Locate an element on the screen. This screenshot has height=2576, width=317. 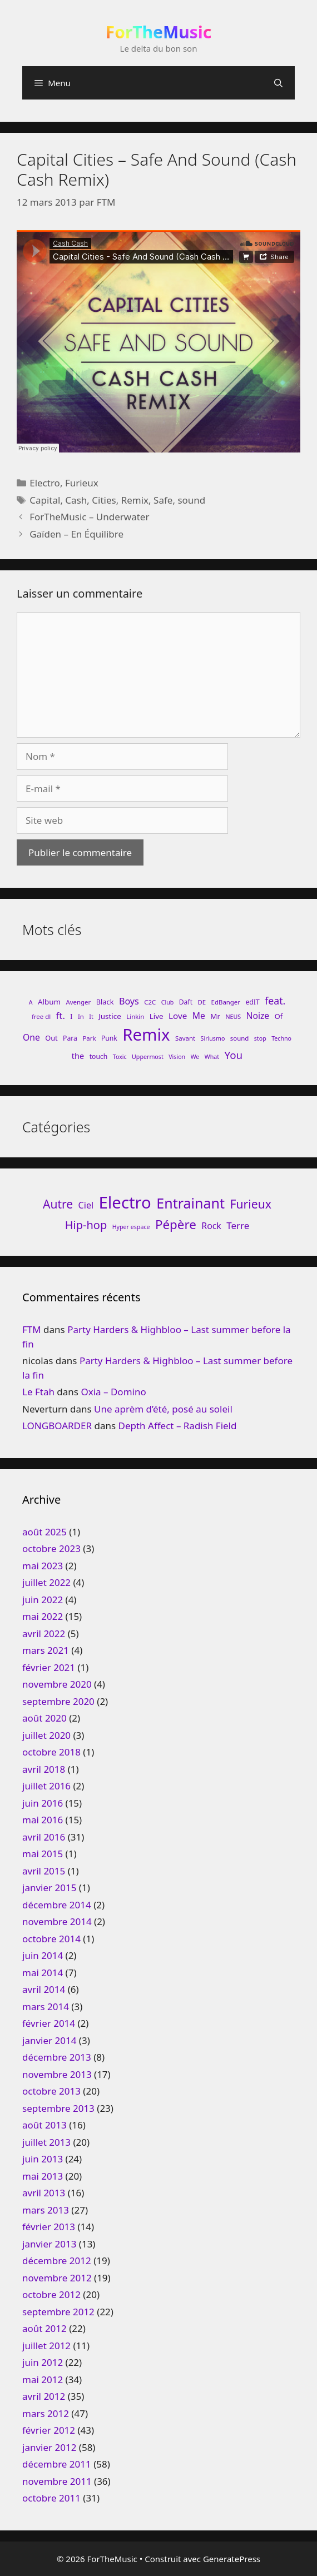
septembre 2013 is located at coordinates (58, 2108).